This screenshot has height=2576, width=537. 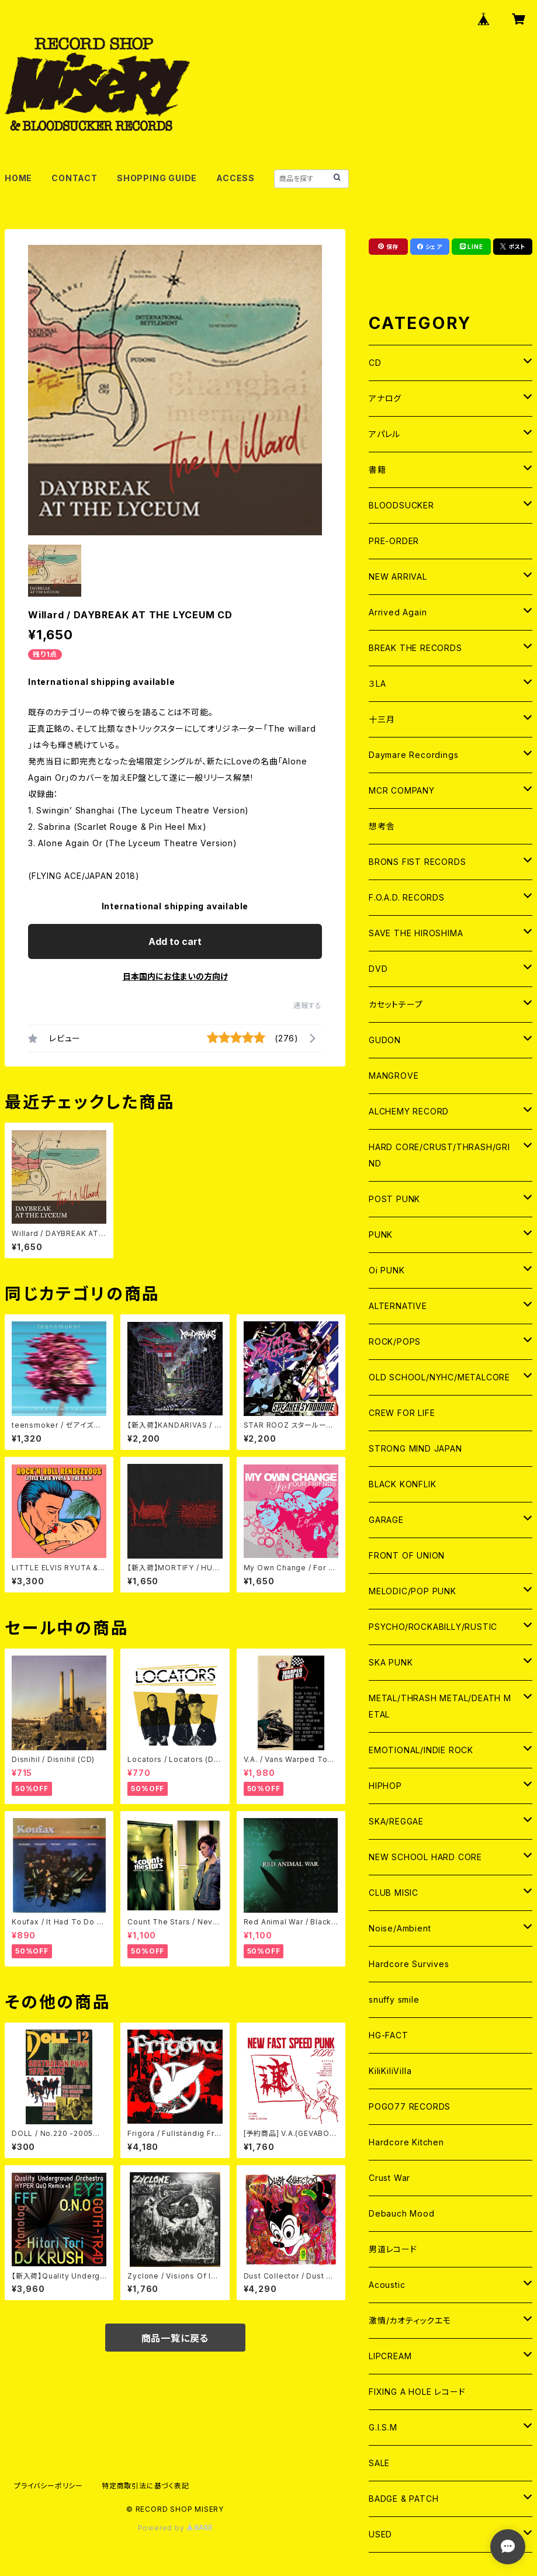 What do you see at coordinates (402, 790) in the screenshot?
I see `MCR COMPANY` at bounding box center [402, 790].